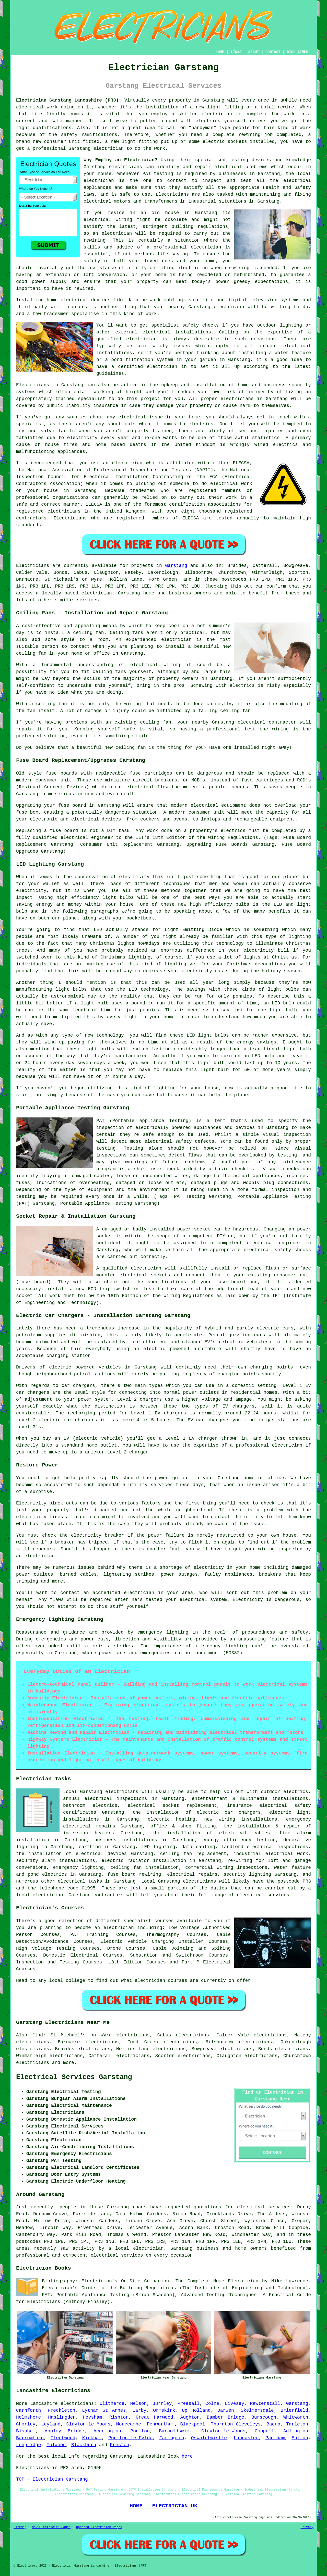 The image size is (327, 2576). Describe the element at coordinates (163, 2506) in the screenshot. I see `HOME - ELECTRICIAN UK` at that location.